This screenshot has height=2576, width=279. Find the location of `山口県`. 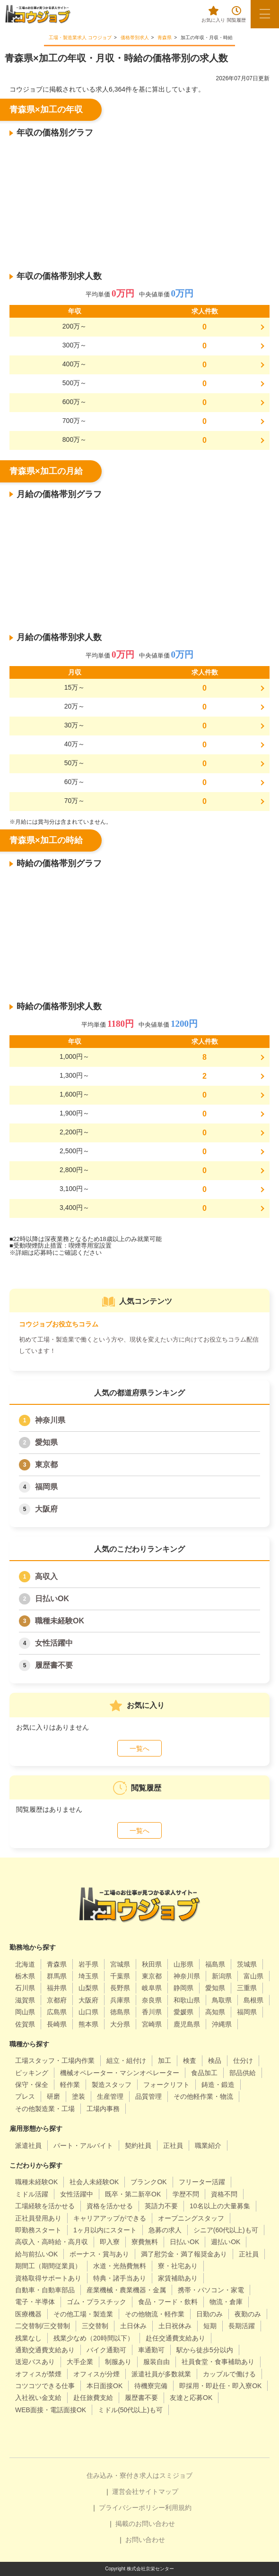

山口県 is located at coordinates (88, 2012).